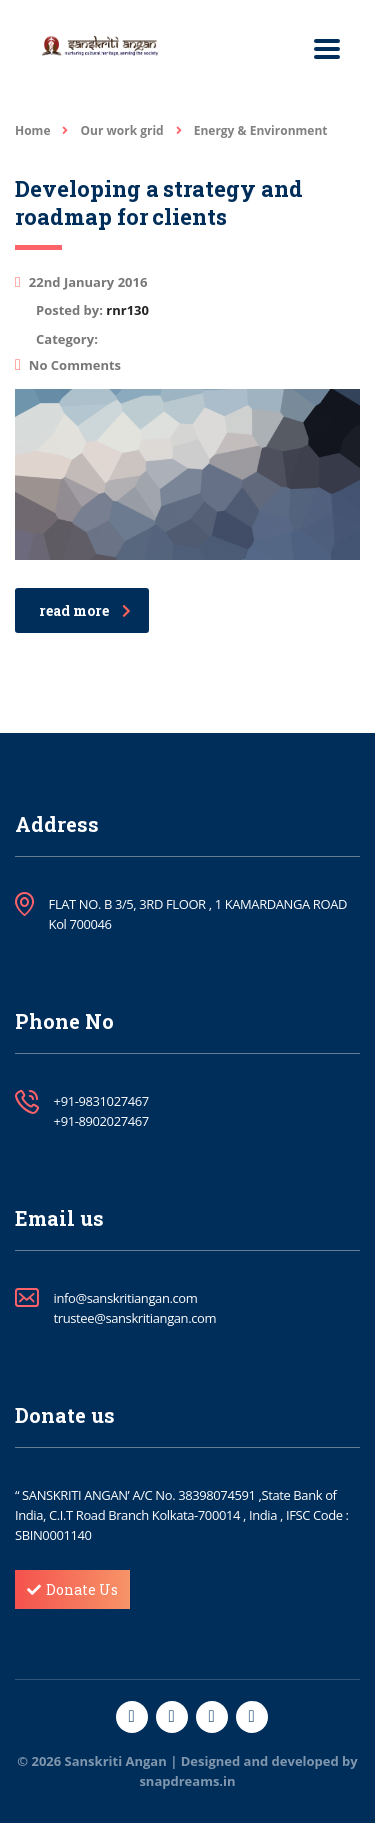 This screenshot has height=1823, width=375. What do you see at coordinates (85, 610) in the screenshot?
I see `read more` at bounding box center [85, 610].